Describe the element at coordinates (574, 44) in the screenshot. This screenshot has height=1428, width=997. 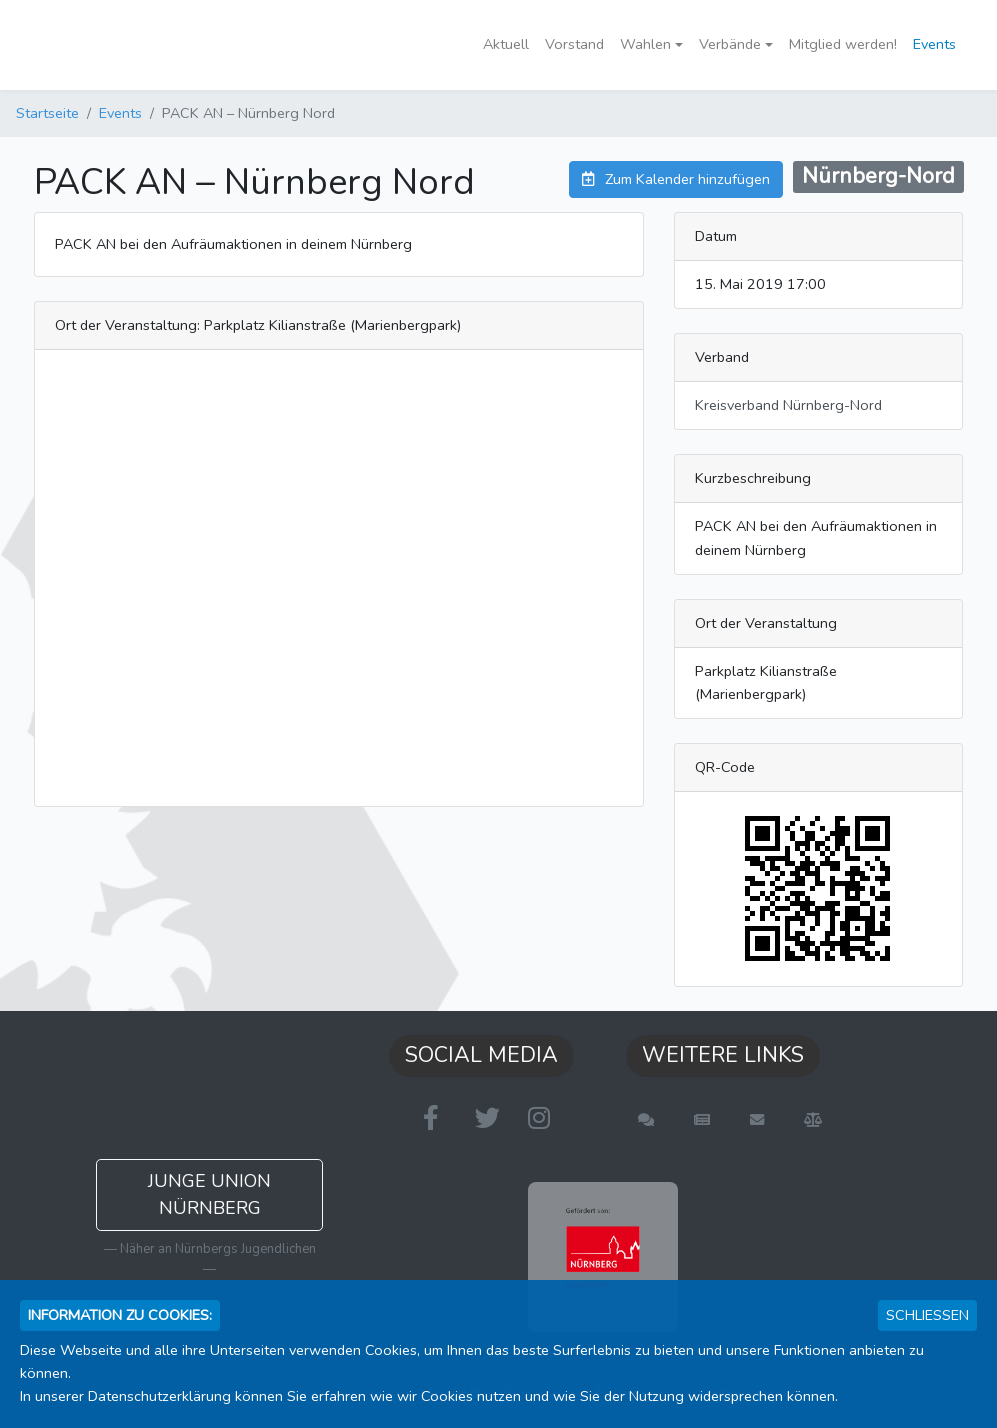
I see `Vorstand` at that location.